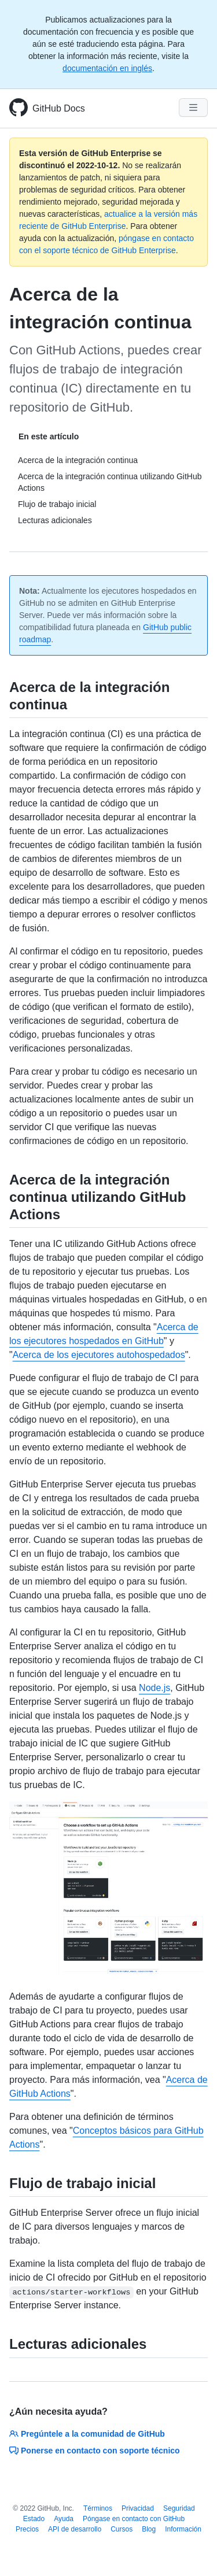 This screenshot has height=2576, width=217. I want to click on Acerca de los ejecutores autohospedados, so click(99, 1355).